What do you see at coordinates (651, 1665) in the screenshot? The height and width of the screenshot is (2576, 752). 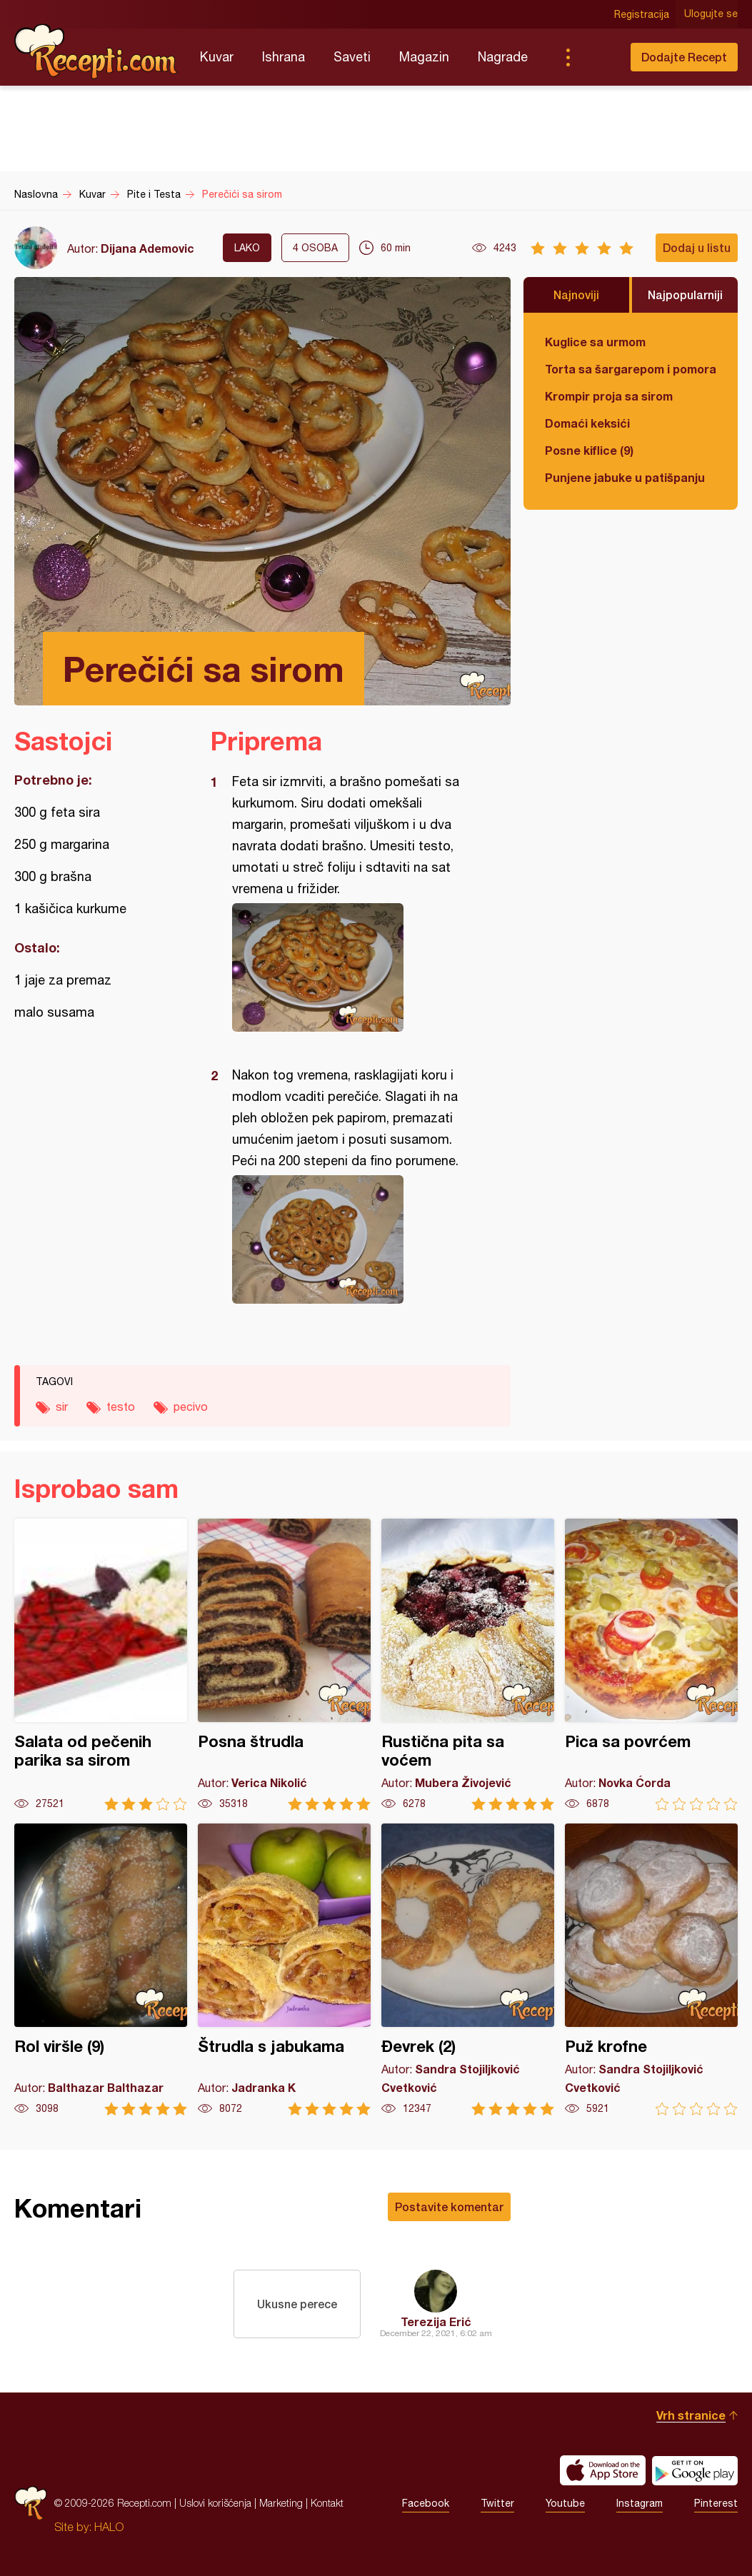 I see `Pica sa povrćem` at bounding box center [651, 1665].